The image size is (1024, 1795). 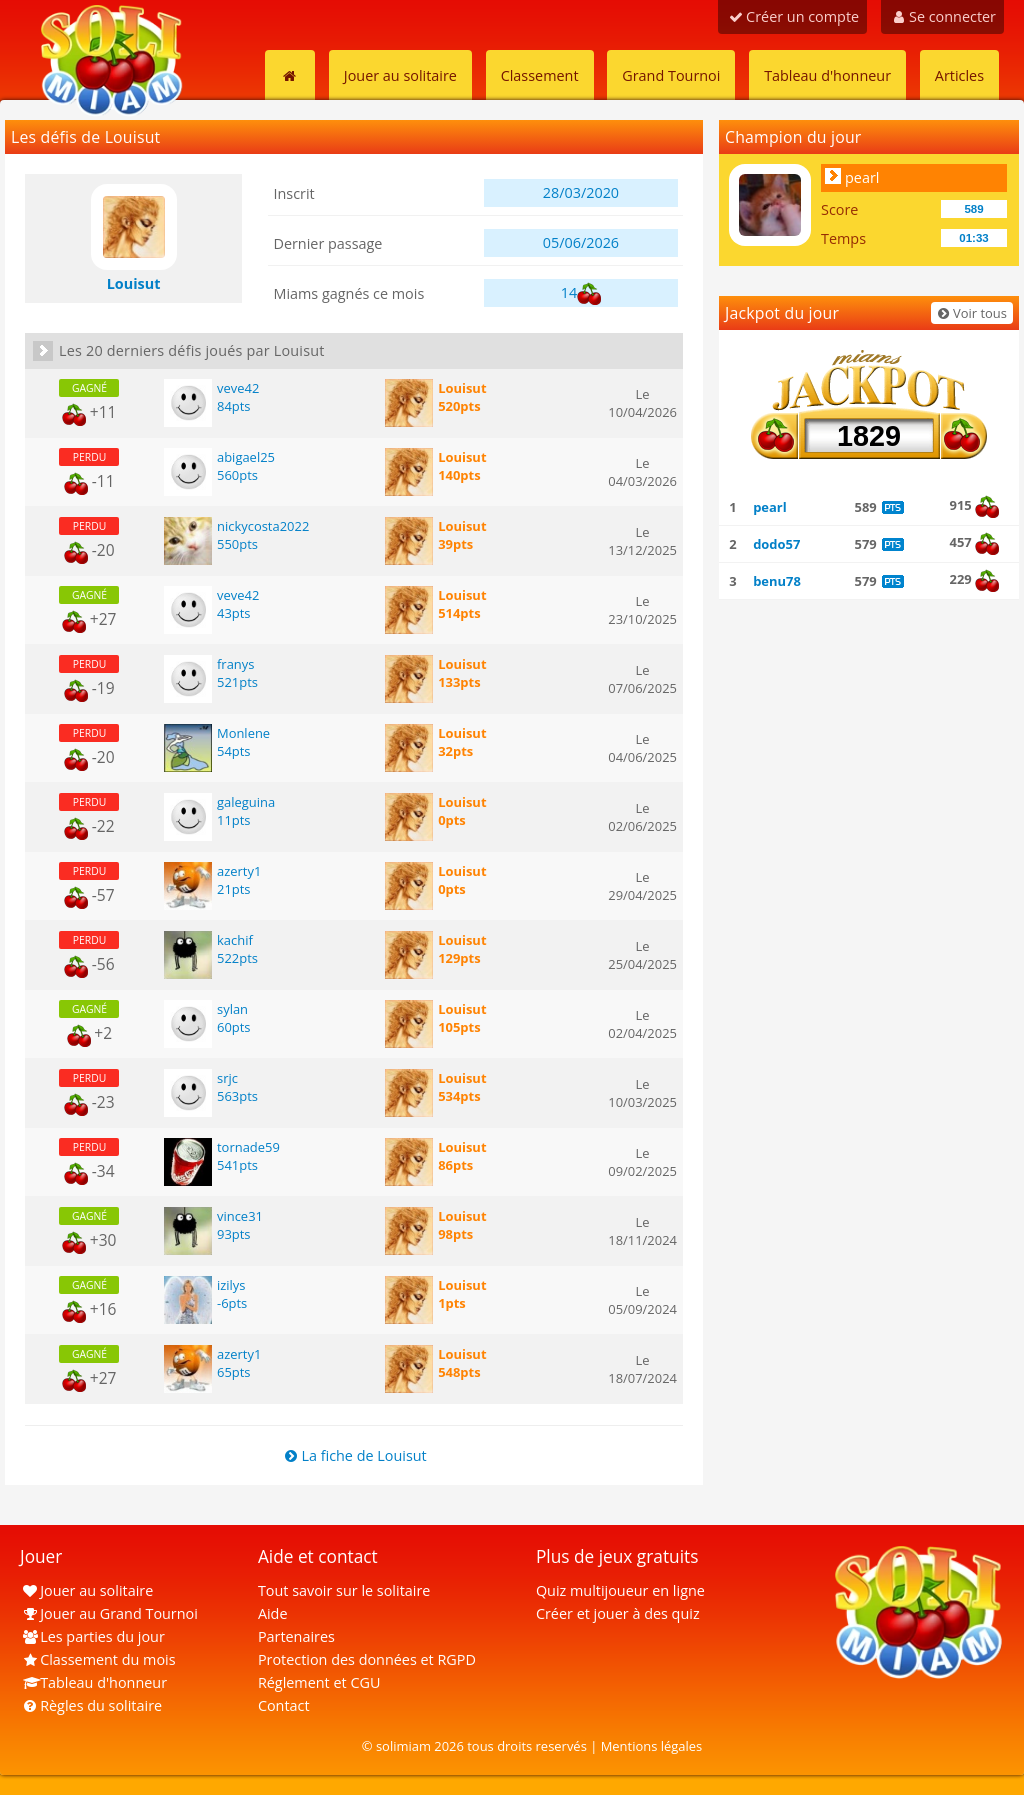 I want to click on Tableau d'honneur, so click(x=827, y=75).